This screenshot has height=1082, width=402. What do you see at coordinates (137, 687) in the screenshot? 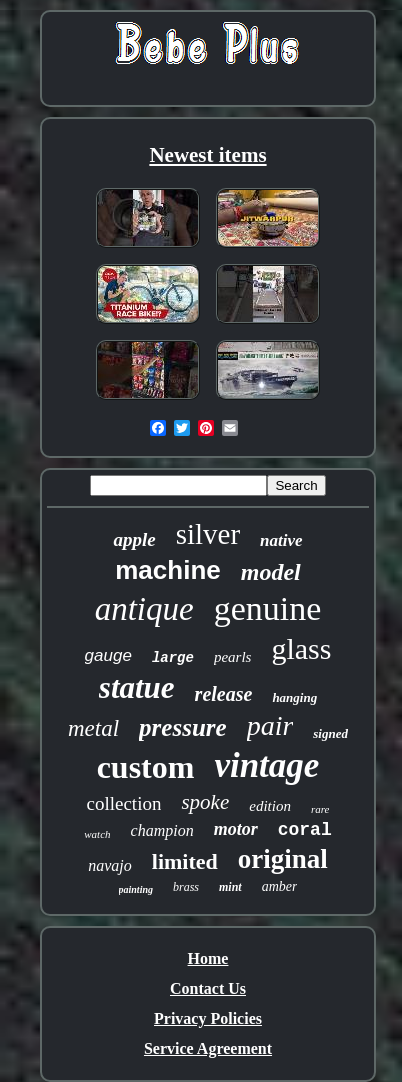
I see `statue` at bounding box center [137, 687].